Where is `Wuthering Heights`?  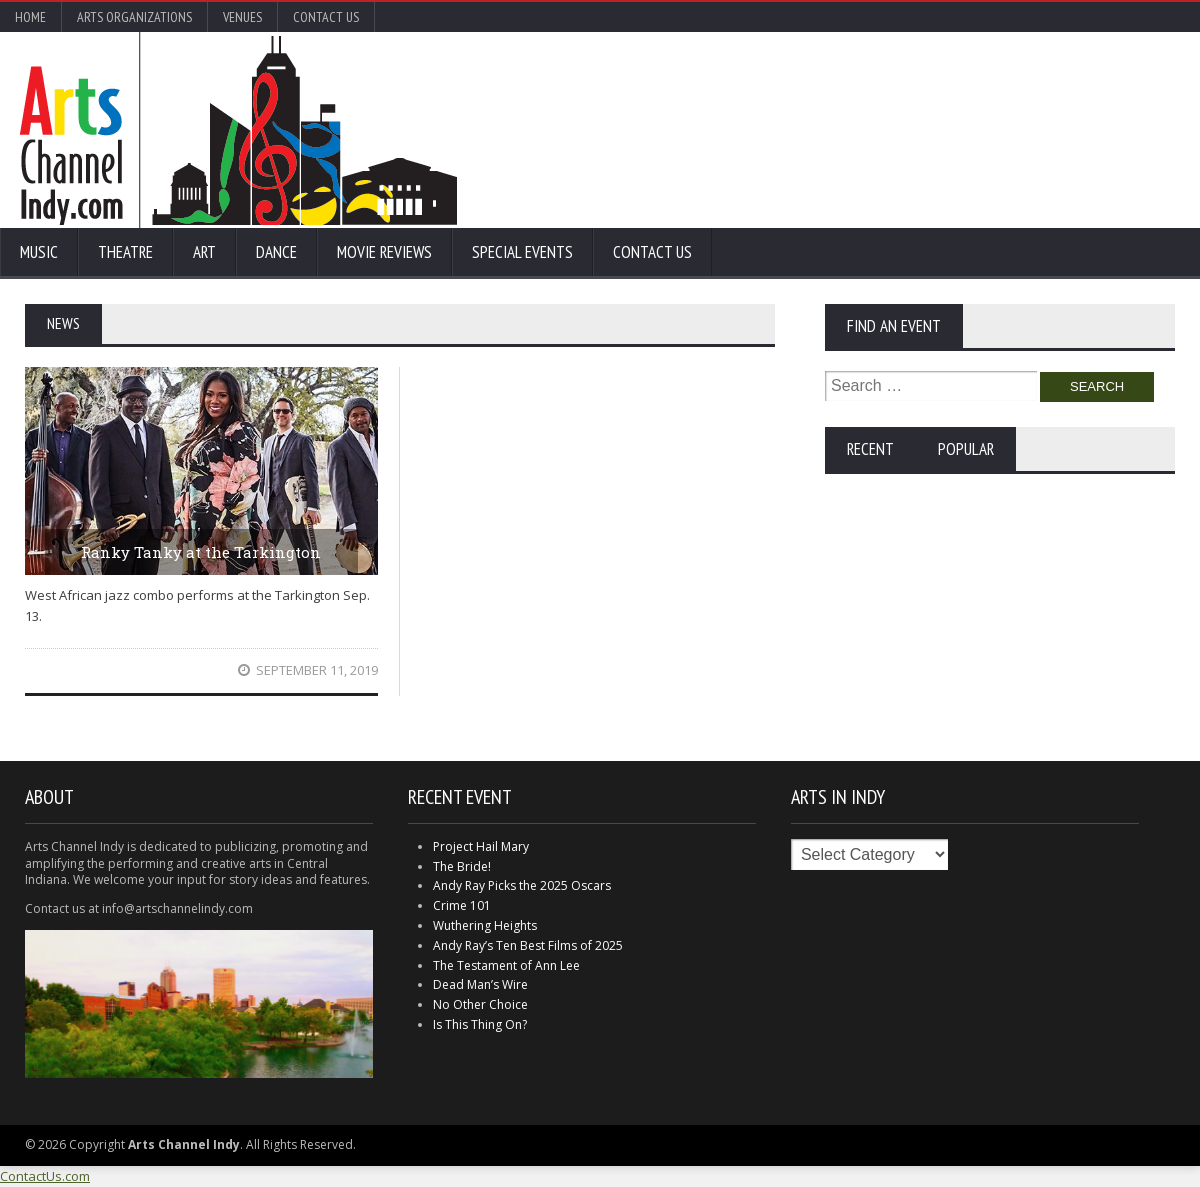
Wuthering Heights is located at coordinates (485, 925).